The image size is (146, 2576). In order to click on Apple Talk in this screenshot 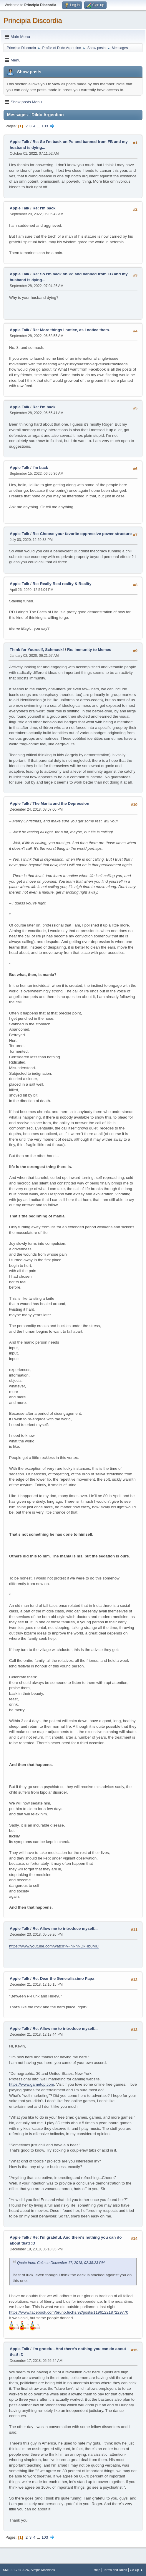, I will do `click(19, 141)`.